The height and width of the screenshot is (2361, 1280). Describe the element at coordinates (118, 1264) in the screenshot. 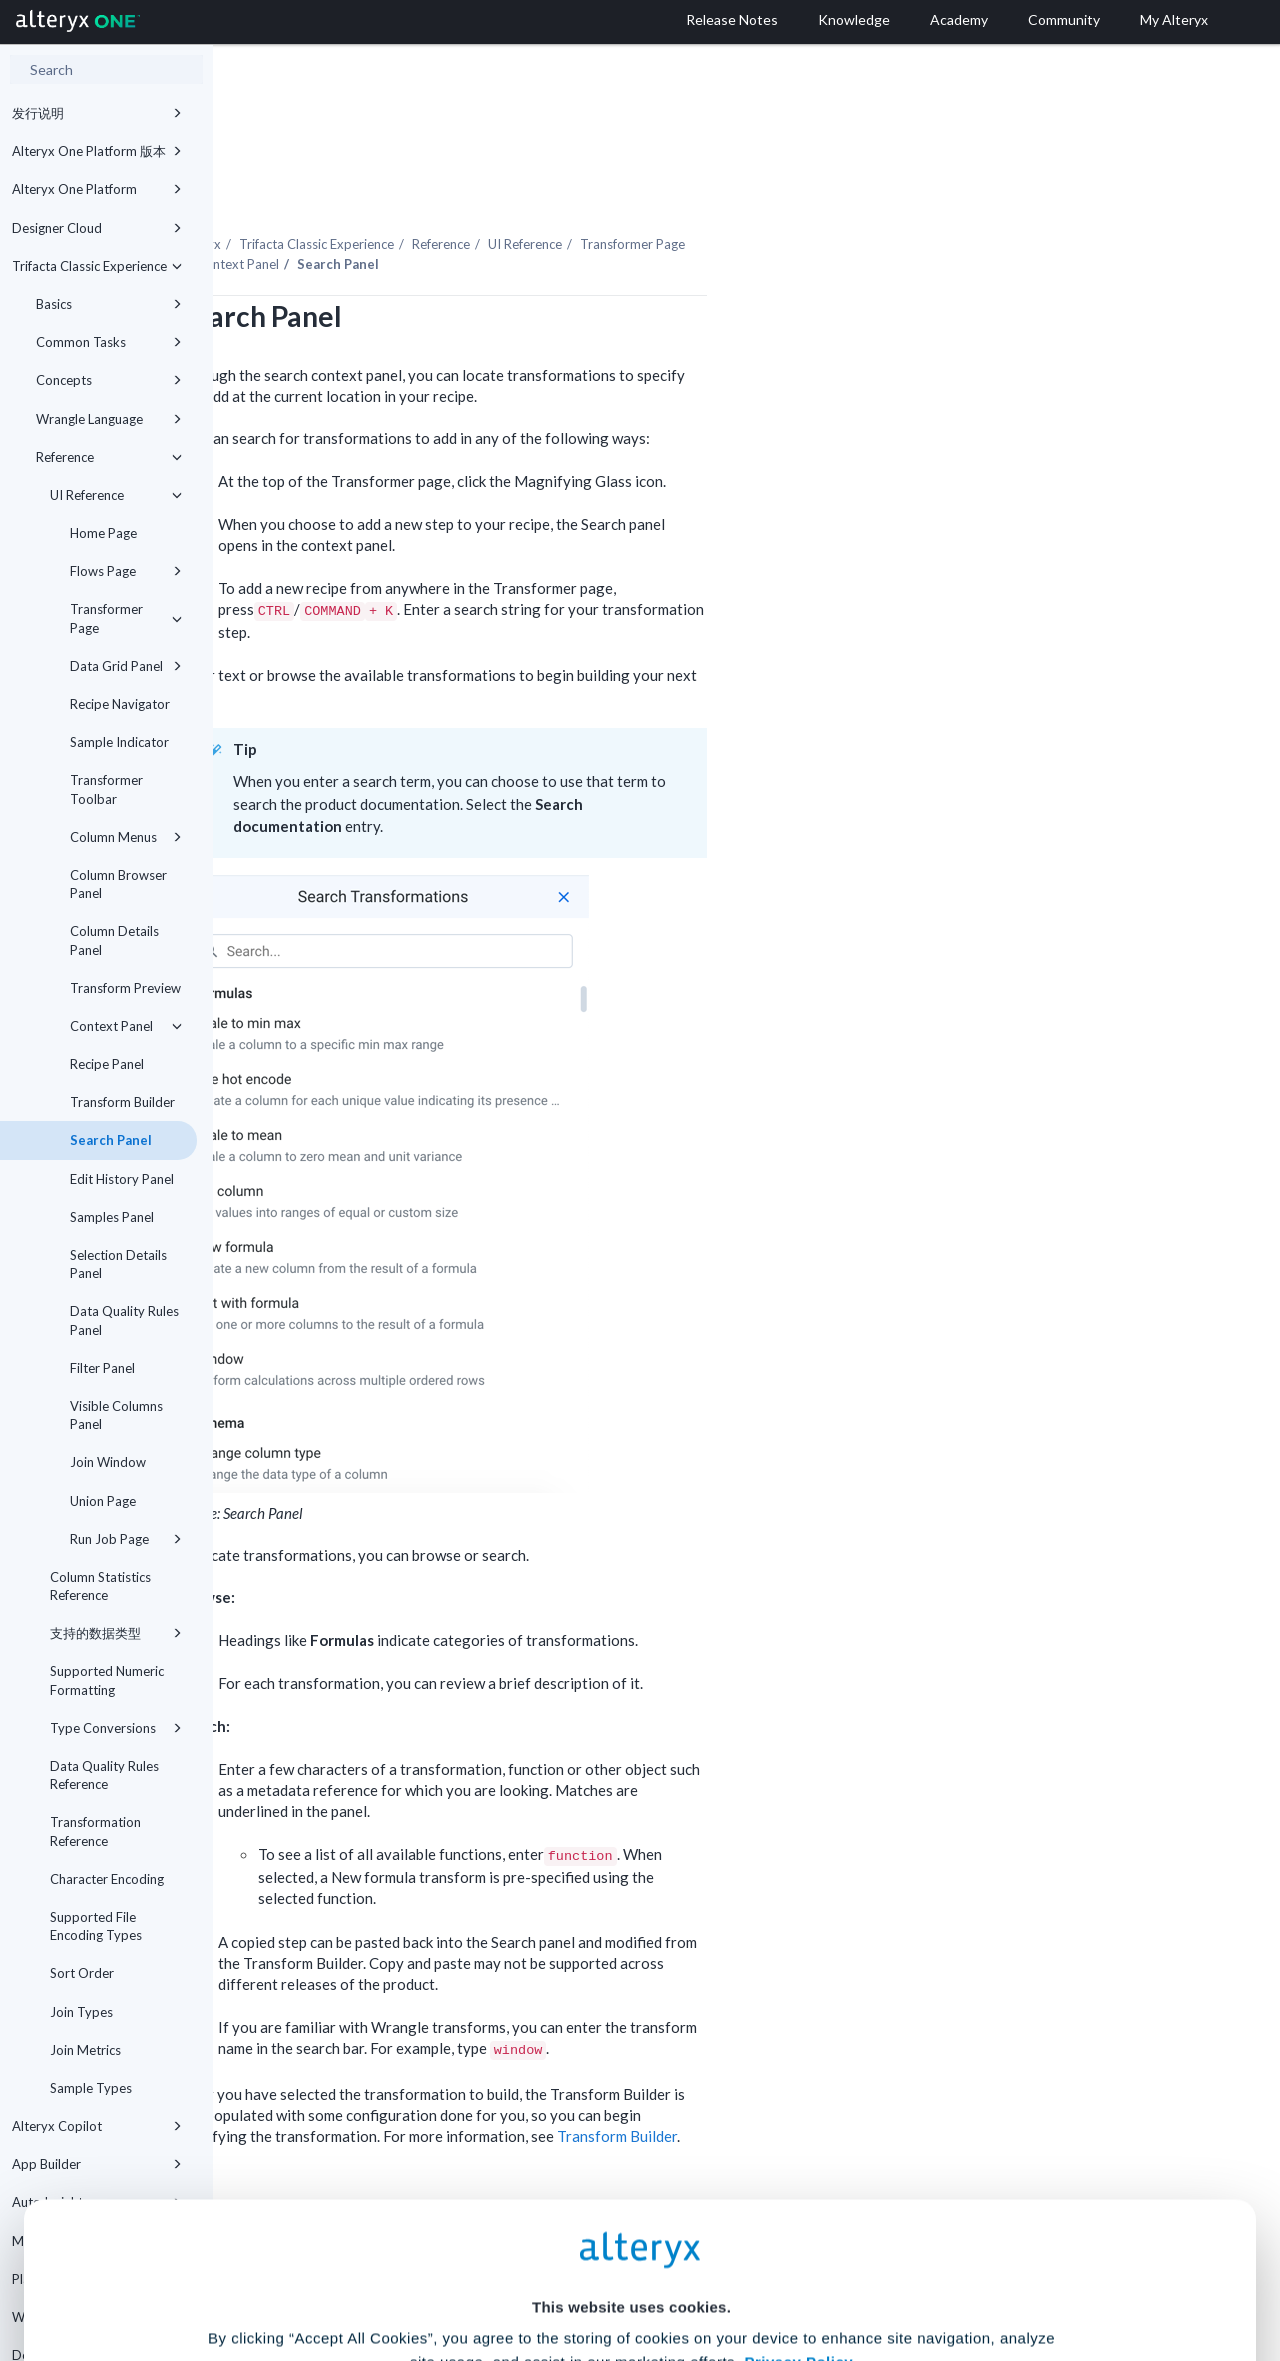

I see `Selection Details Panel` at that location.